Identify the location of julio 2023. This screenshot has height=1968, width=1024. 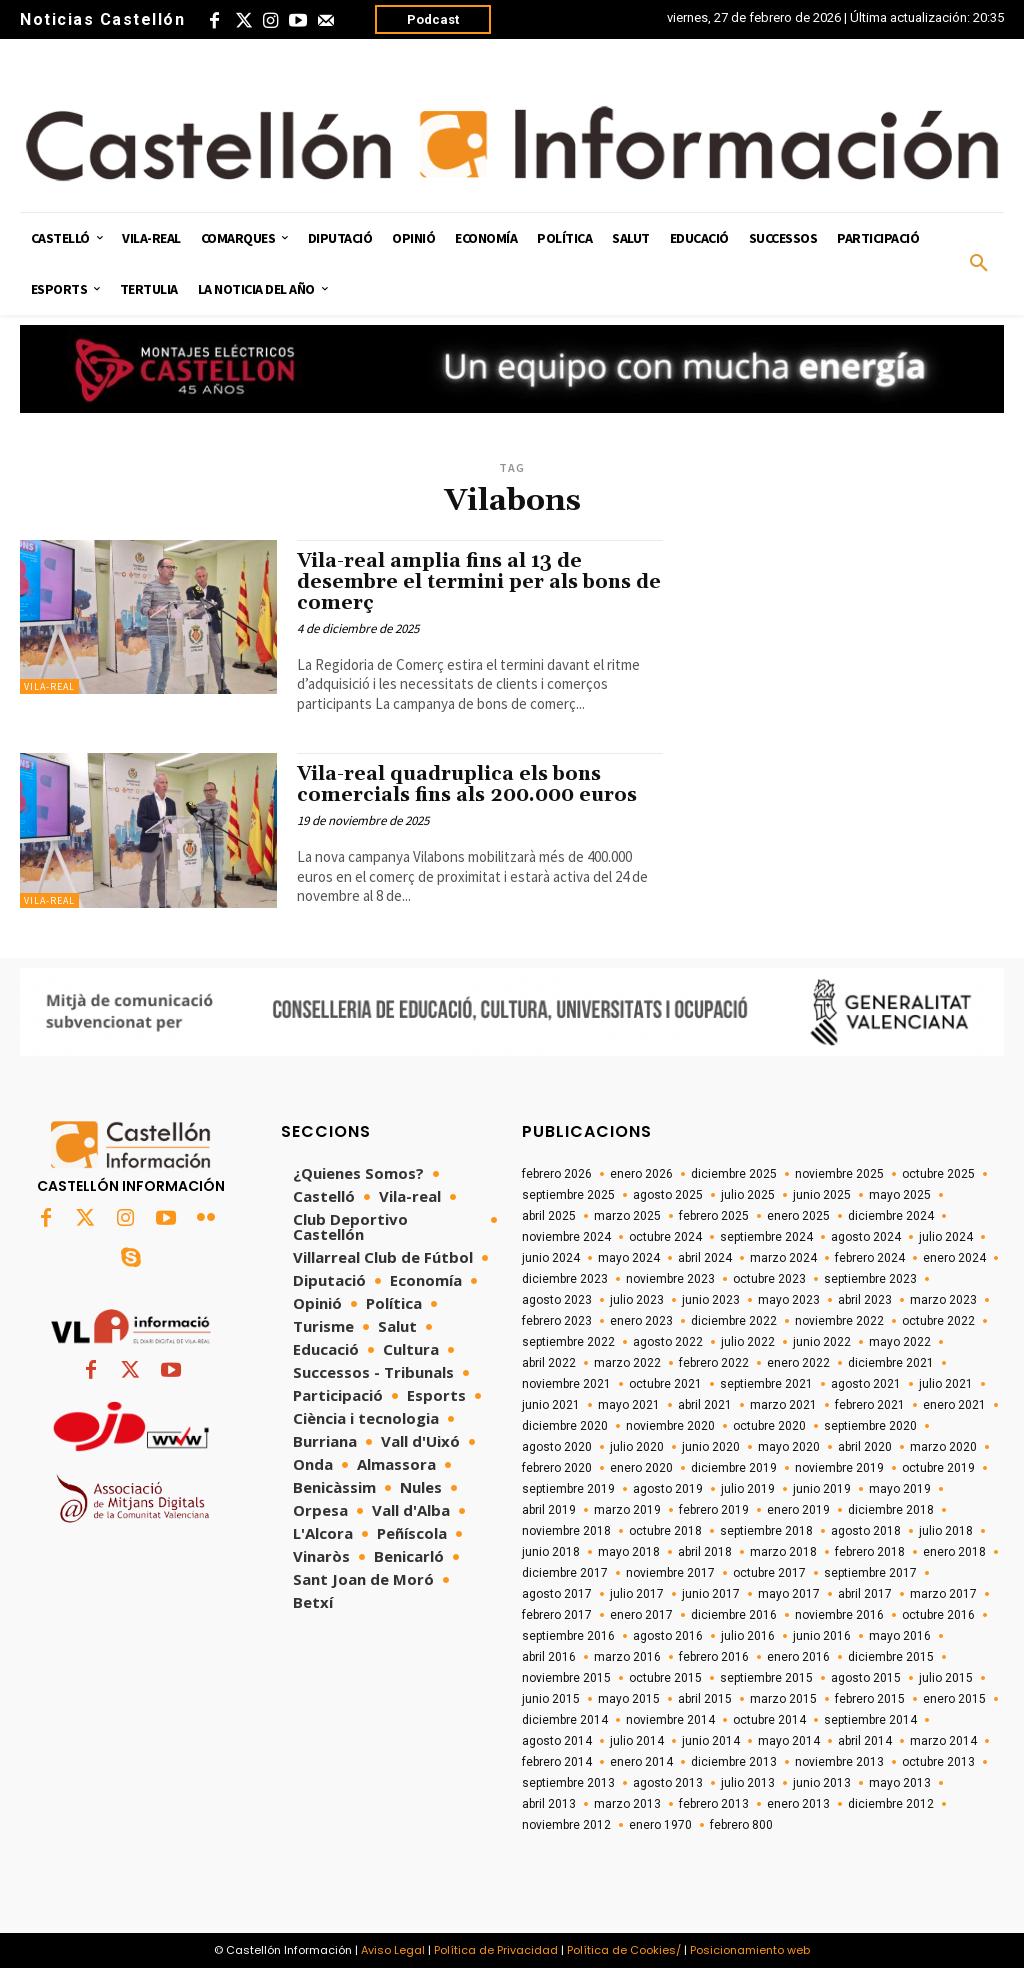
(637, 1300).